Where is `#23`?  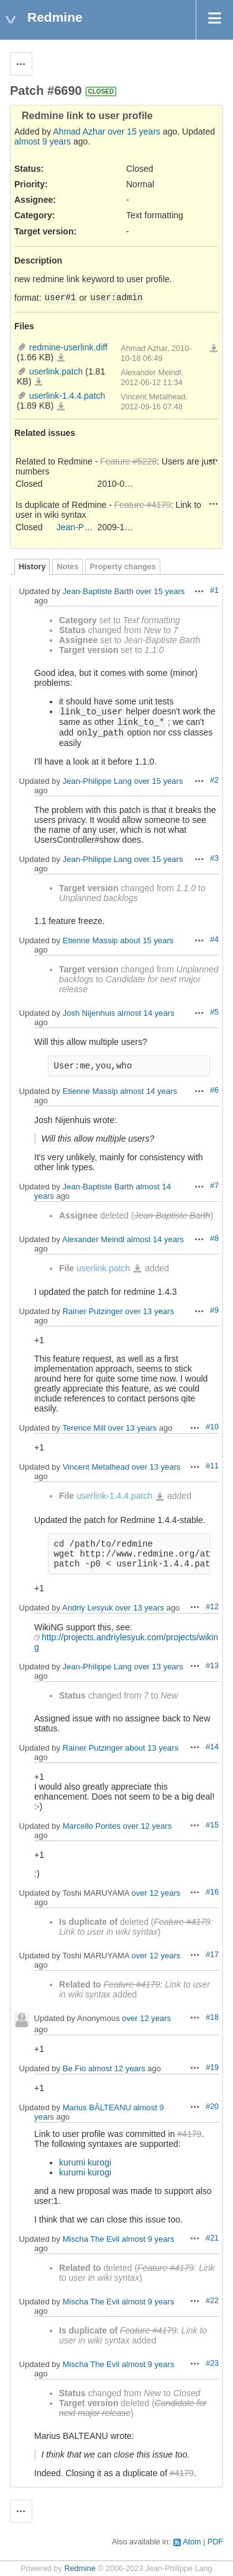 #23 is located at coordinates (212, 2363).